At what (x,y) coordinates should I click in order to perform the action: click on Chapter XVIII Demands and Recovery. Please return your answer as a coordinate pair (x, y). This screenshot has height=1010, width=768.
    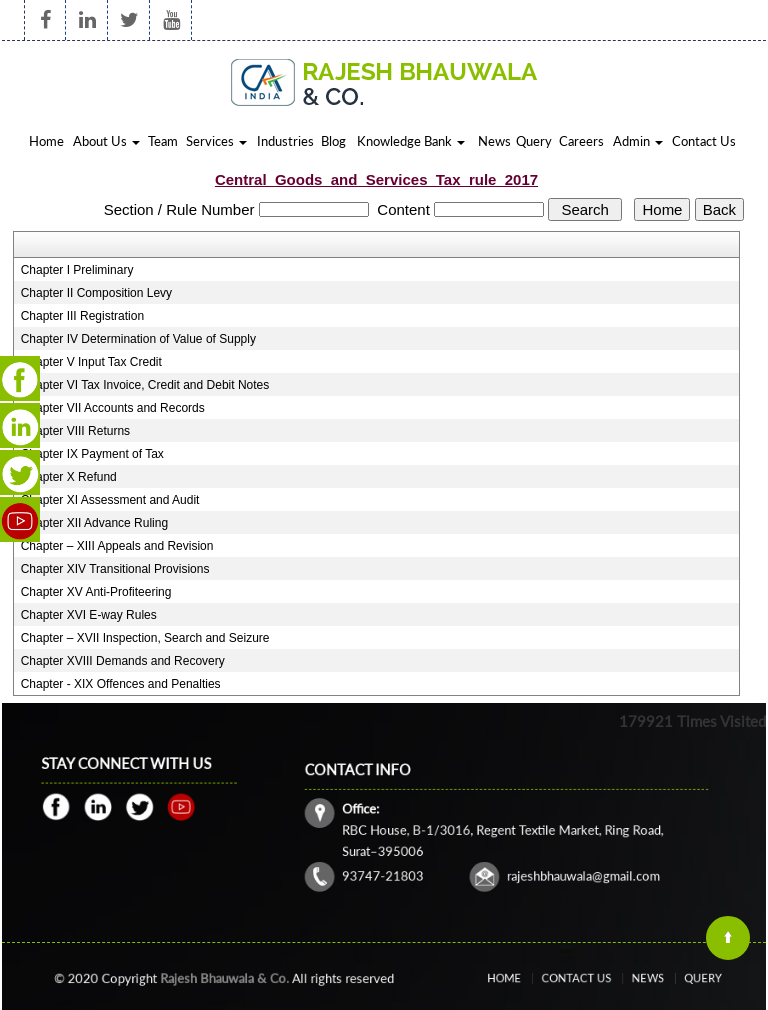
    Looking at the image, I should click on (123, 661).